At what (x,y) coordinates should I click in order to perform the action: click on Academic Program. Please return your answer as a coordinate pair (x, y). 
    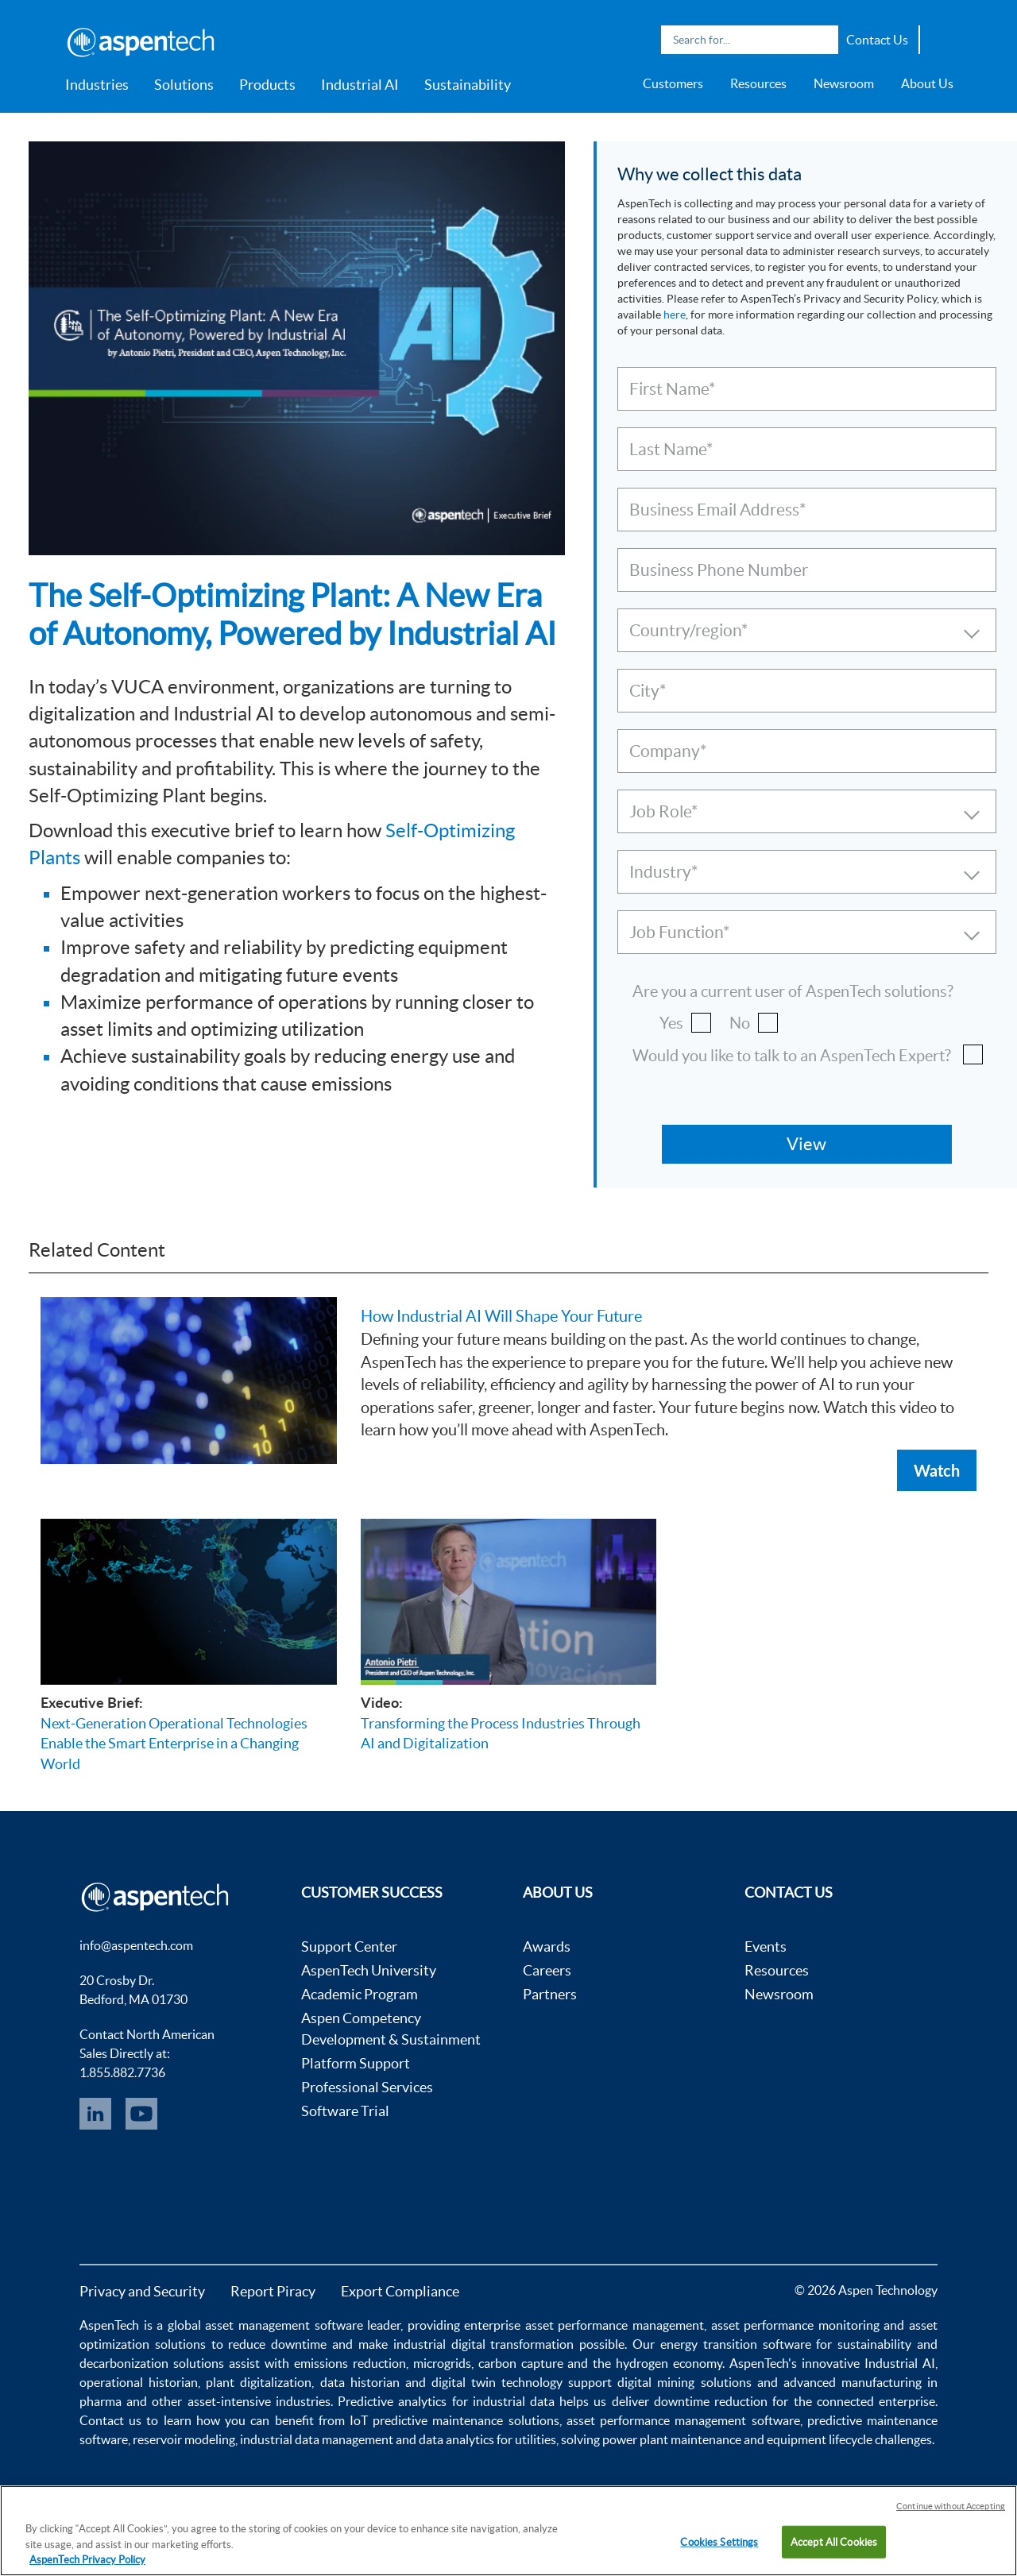
    Looking at the image, I should click on (359, 1994).